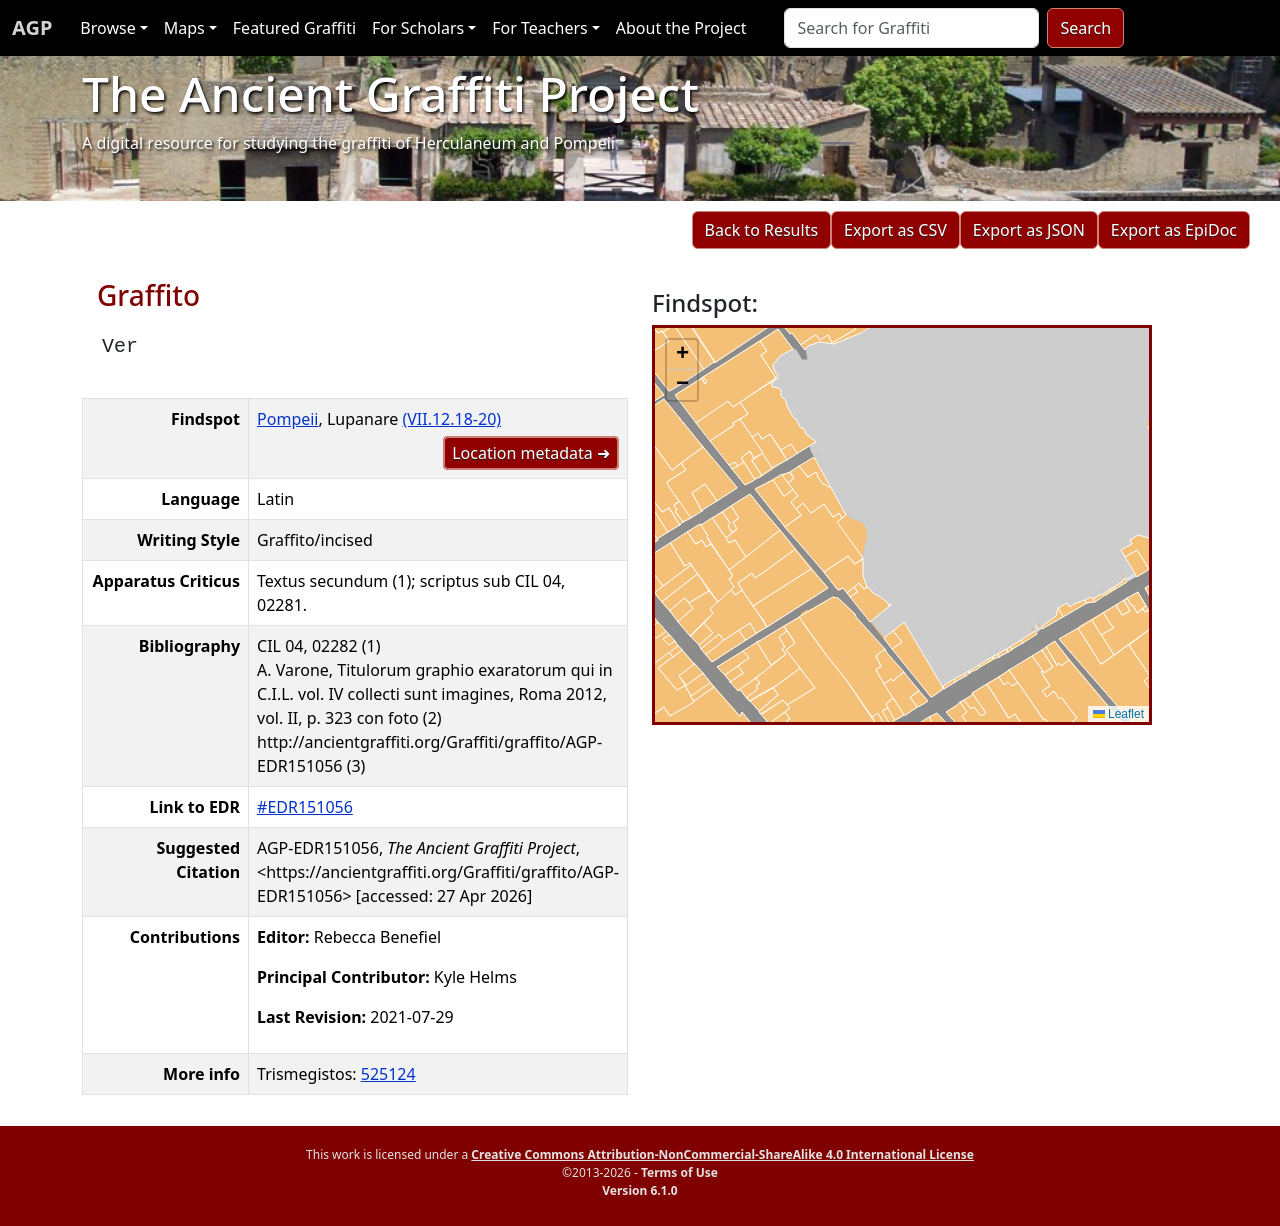 The image size is (1280, 1226). What do you see at coordinates (287, 419) in the screenshot?
I see `Pompeii` at bounding box center [287, 419].